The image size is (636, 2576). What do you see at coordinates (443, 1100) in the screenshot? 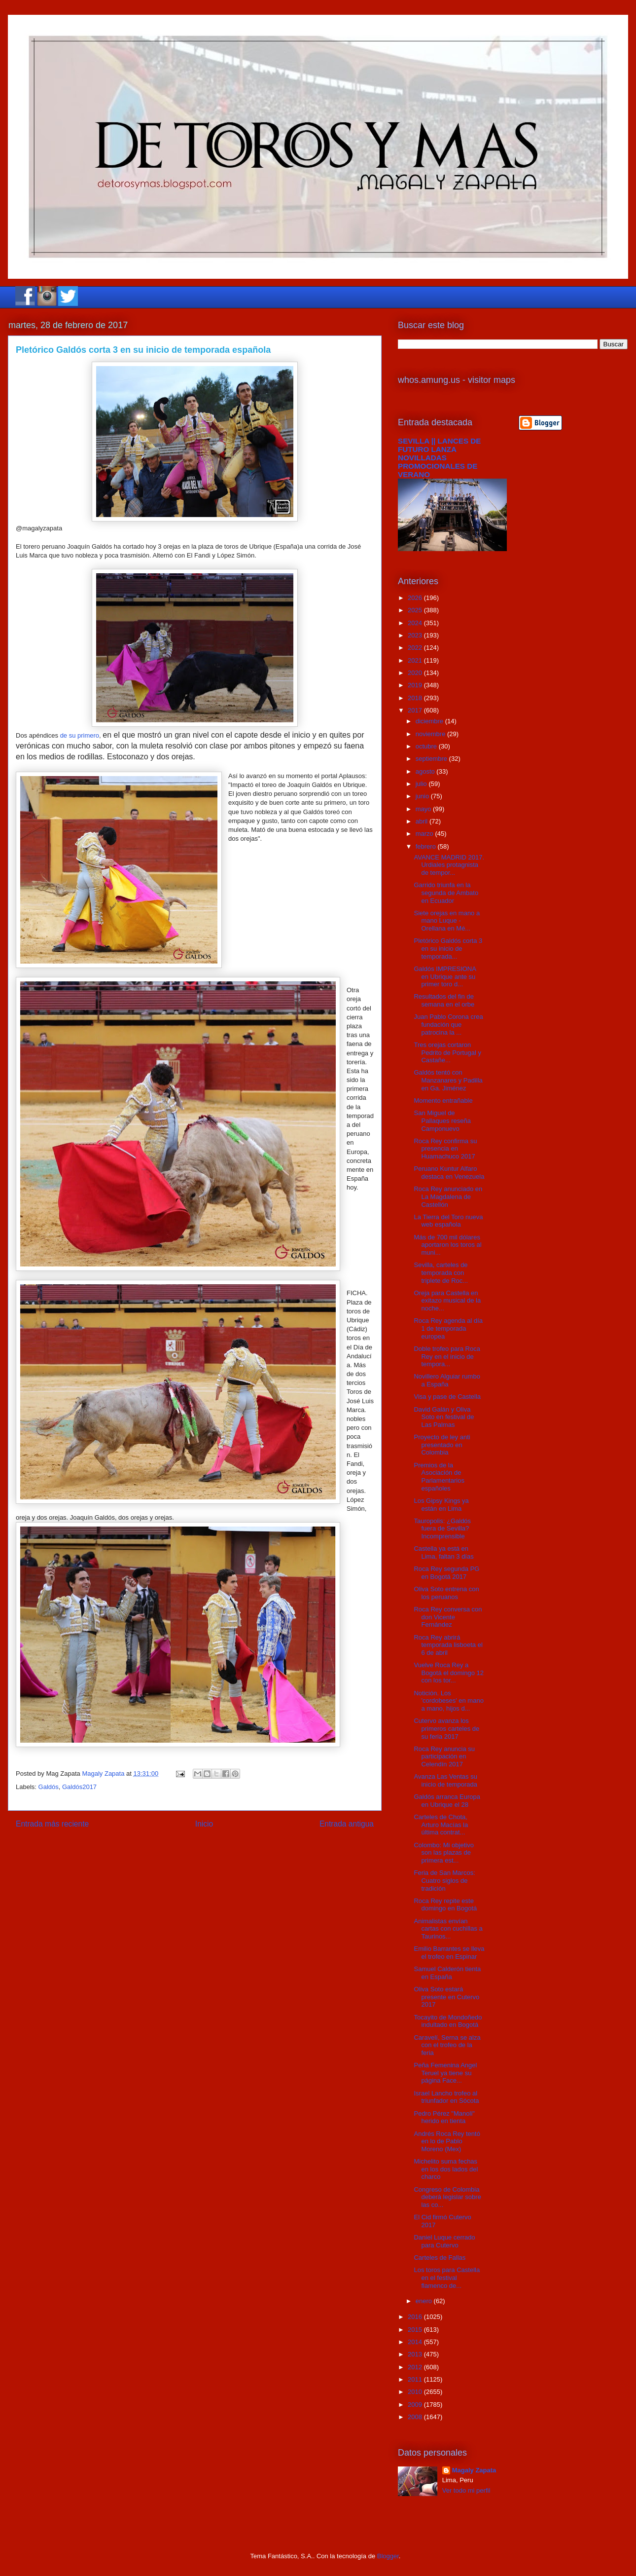
I see `Momento entrañable` at bounding box center [443, 1100].